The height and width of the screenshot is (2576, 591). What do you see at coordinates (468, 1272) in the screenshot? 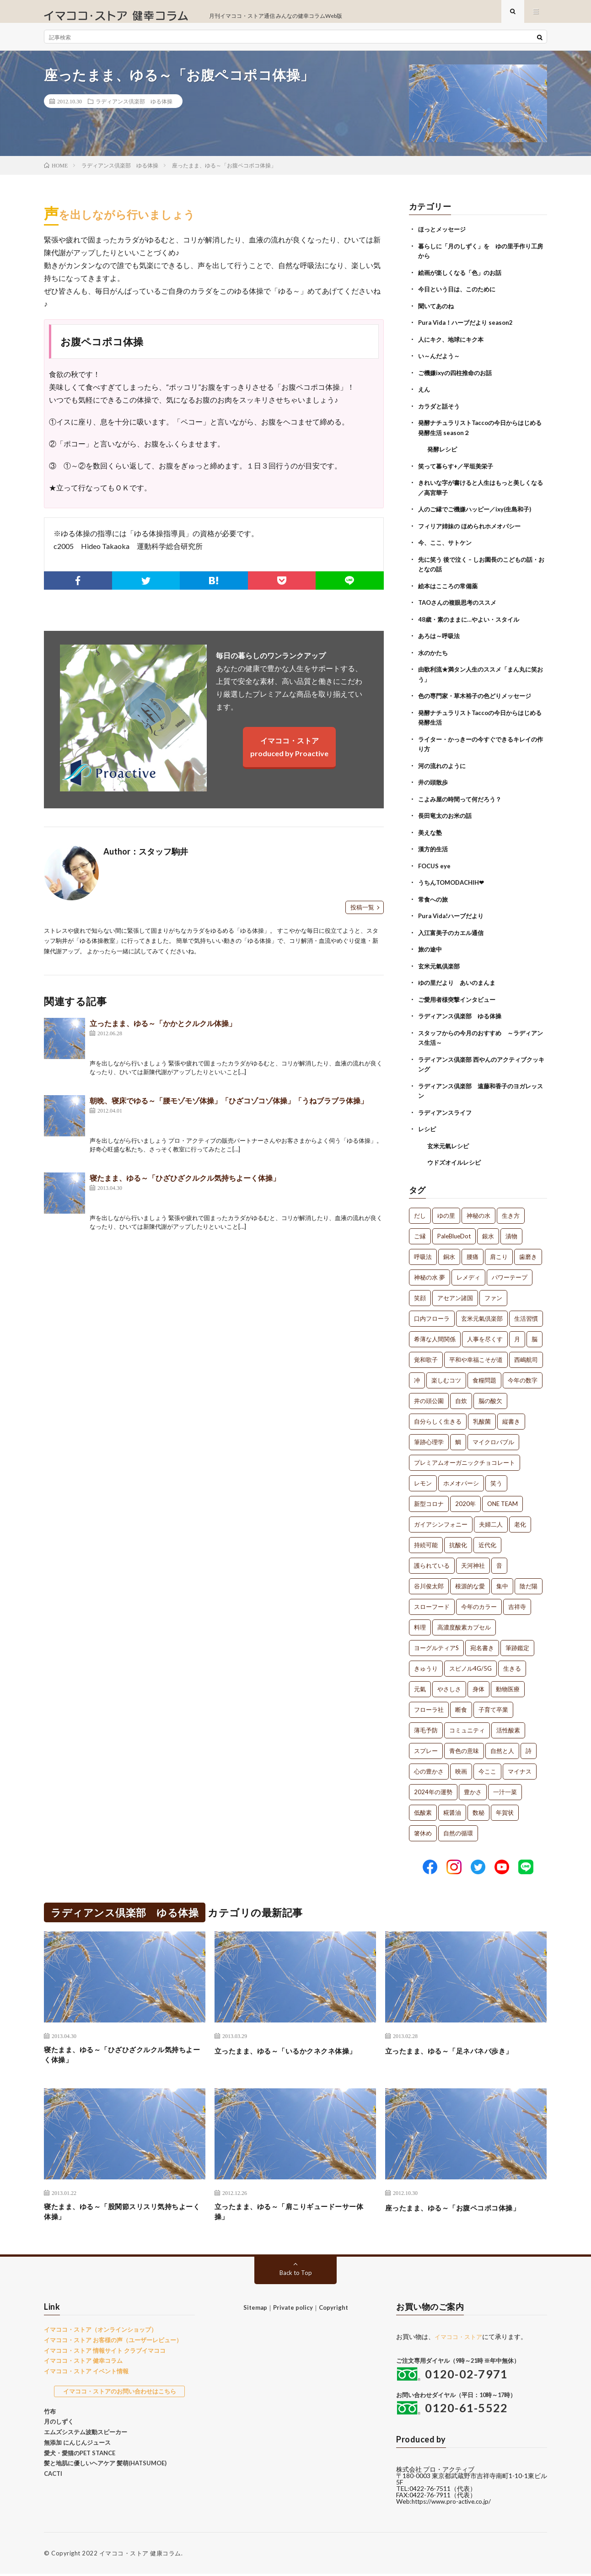
I see `レメディ [レメディ (2個の項目)]` at bounding box center [468, 1272].